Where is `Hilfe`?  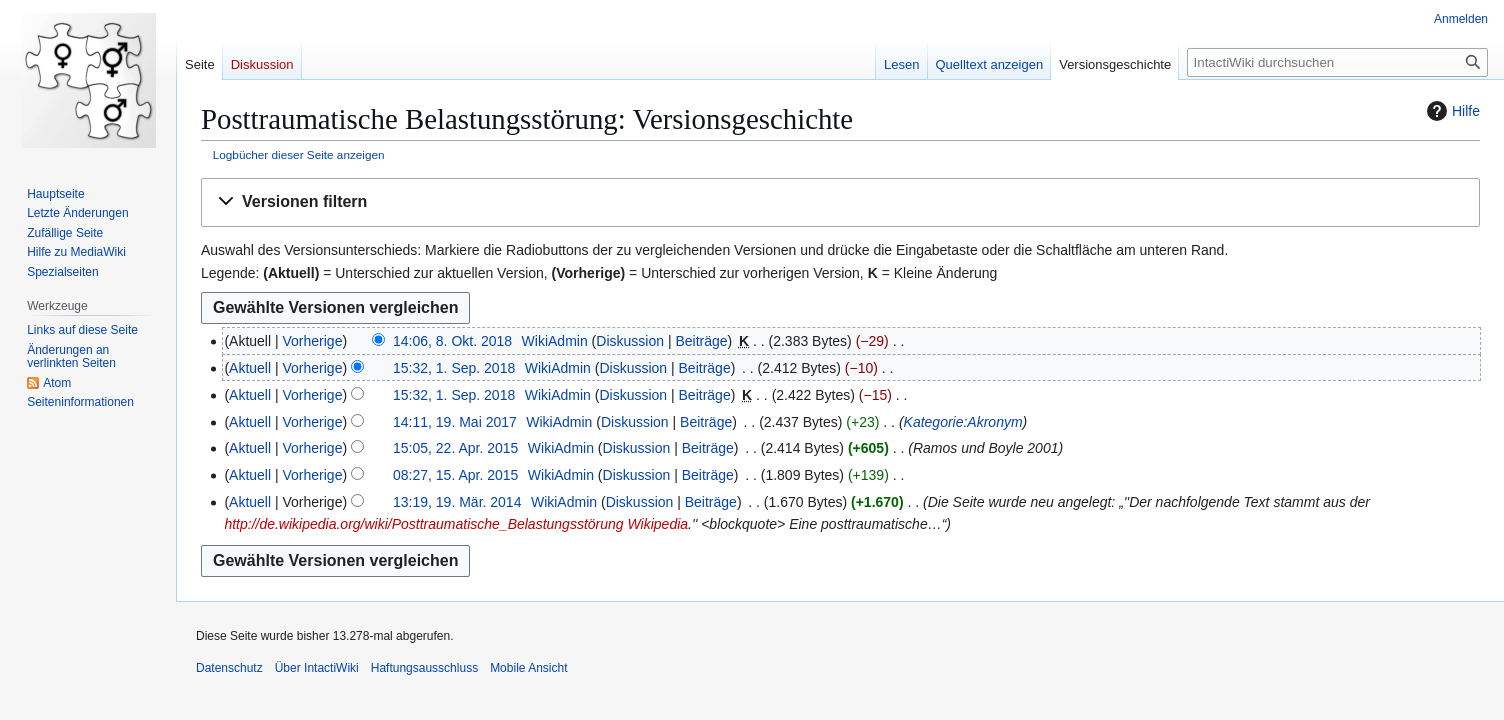 Hilfe is located at coordinates (1451, 111).